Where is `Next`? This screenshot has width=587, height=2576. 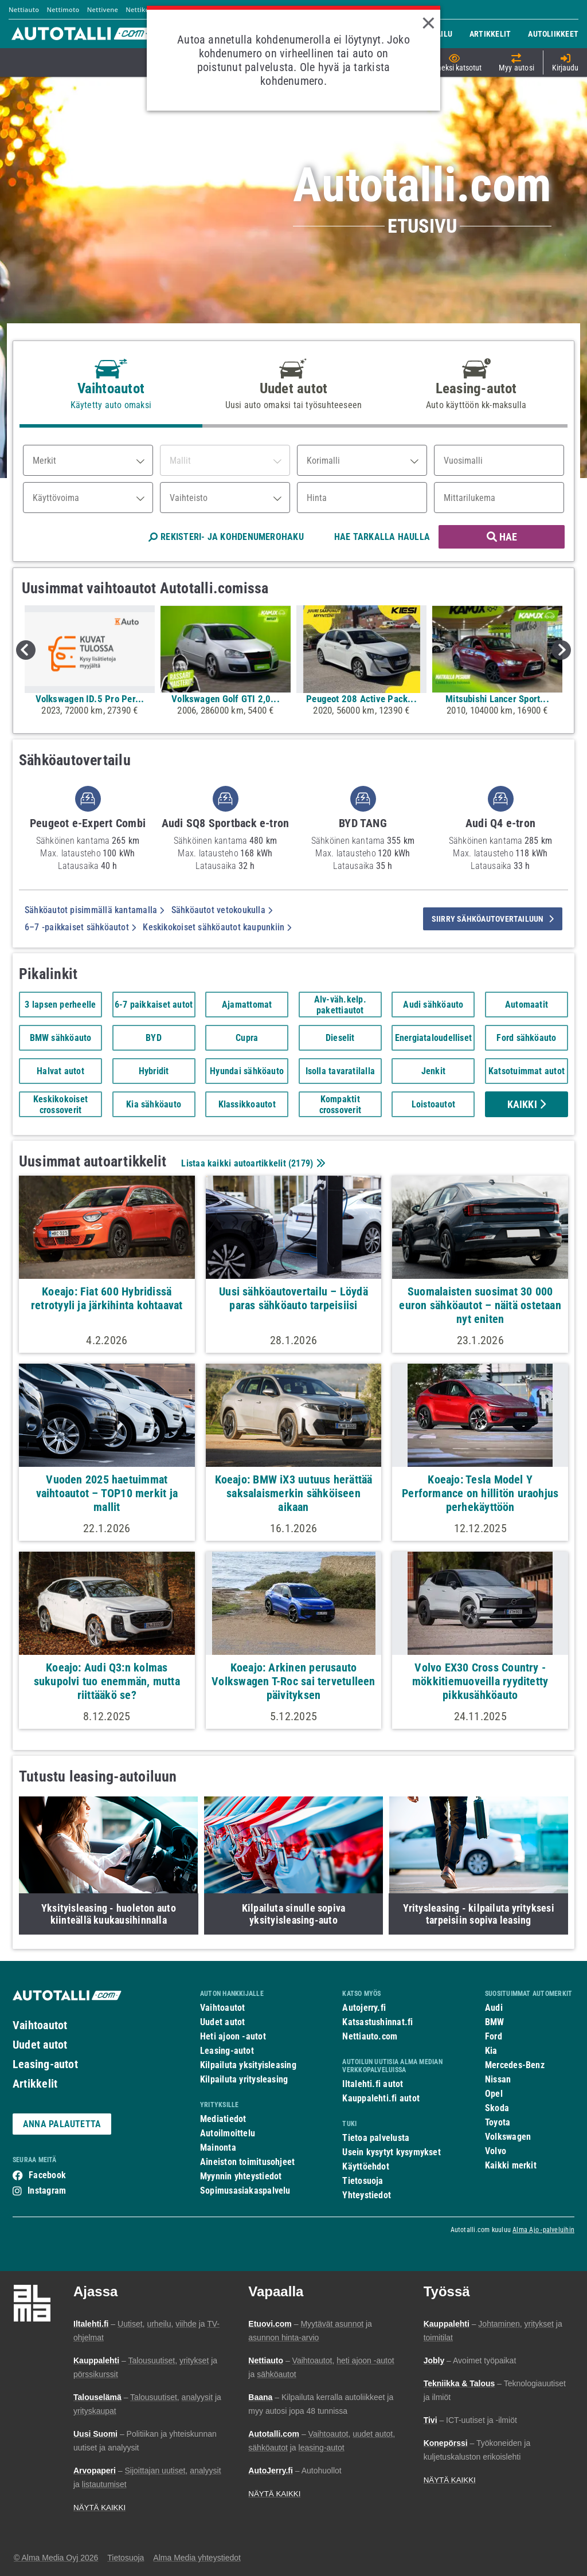 Next is located at coordinates (561, 650).